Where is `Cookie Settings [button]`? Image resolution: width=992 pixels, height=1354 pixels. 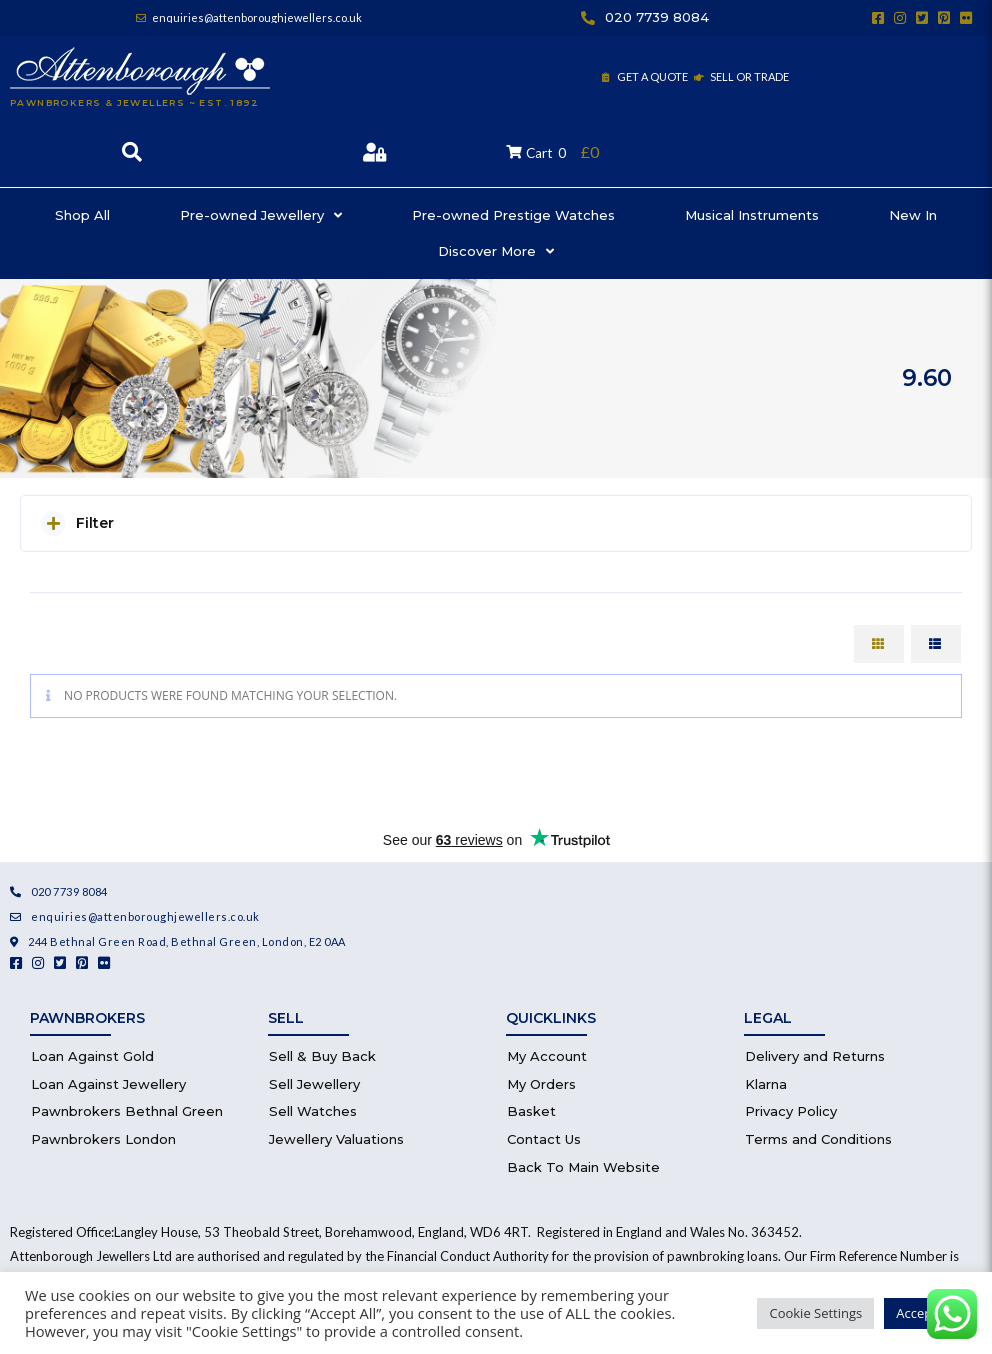
Cookie Settings [button] is located at coordinates (815, 1313).